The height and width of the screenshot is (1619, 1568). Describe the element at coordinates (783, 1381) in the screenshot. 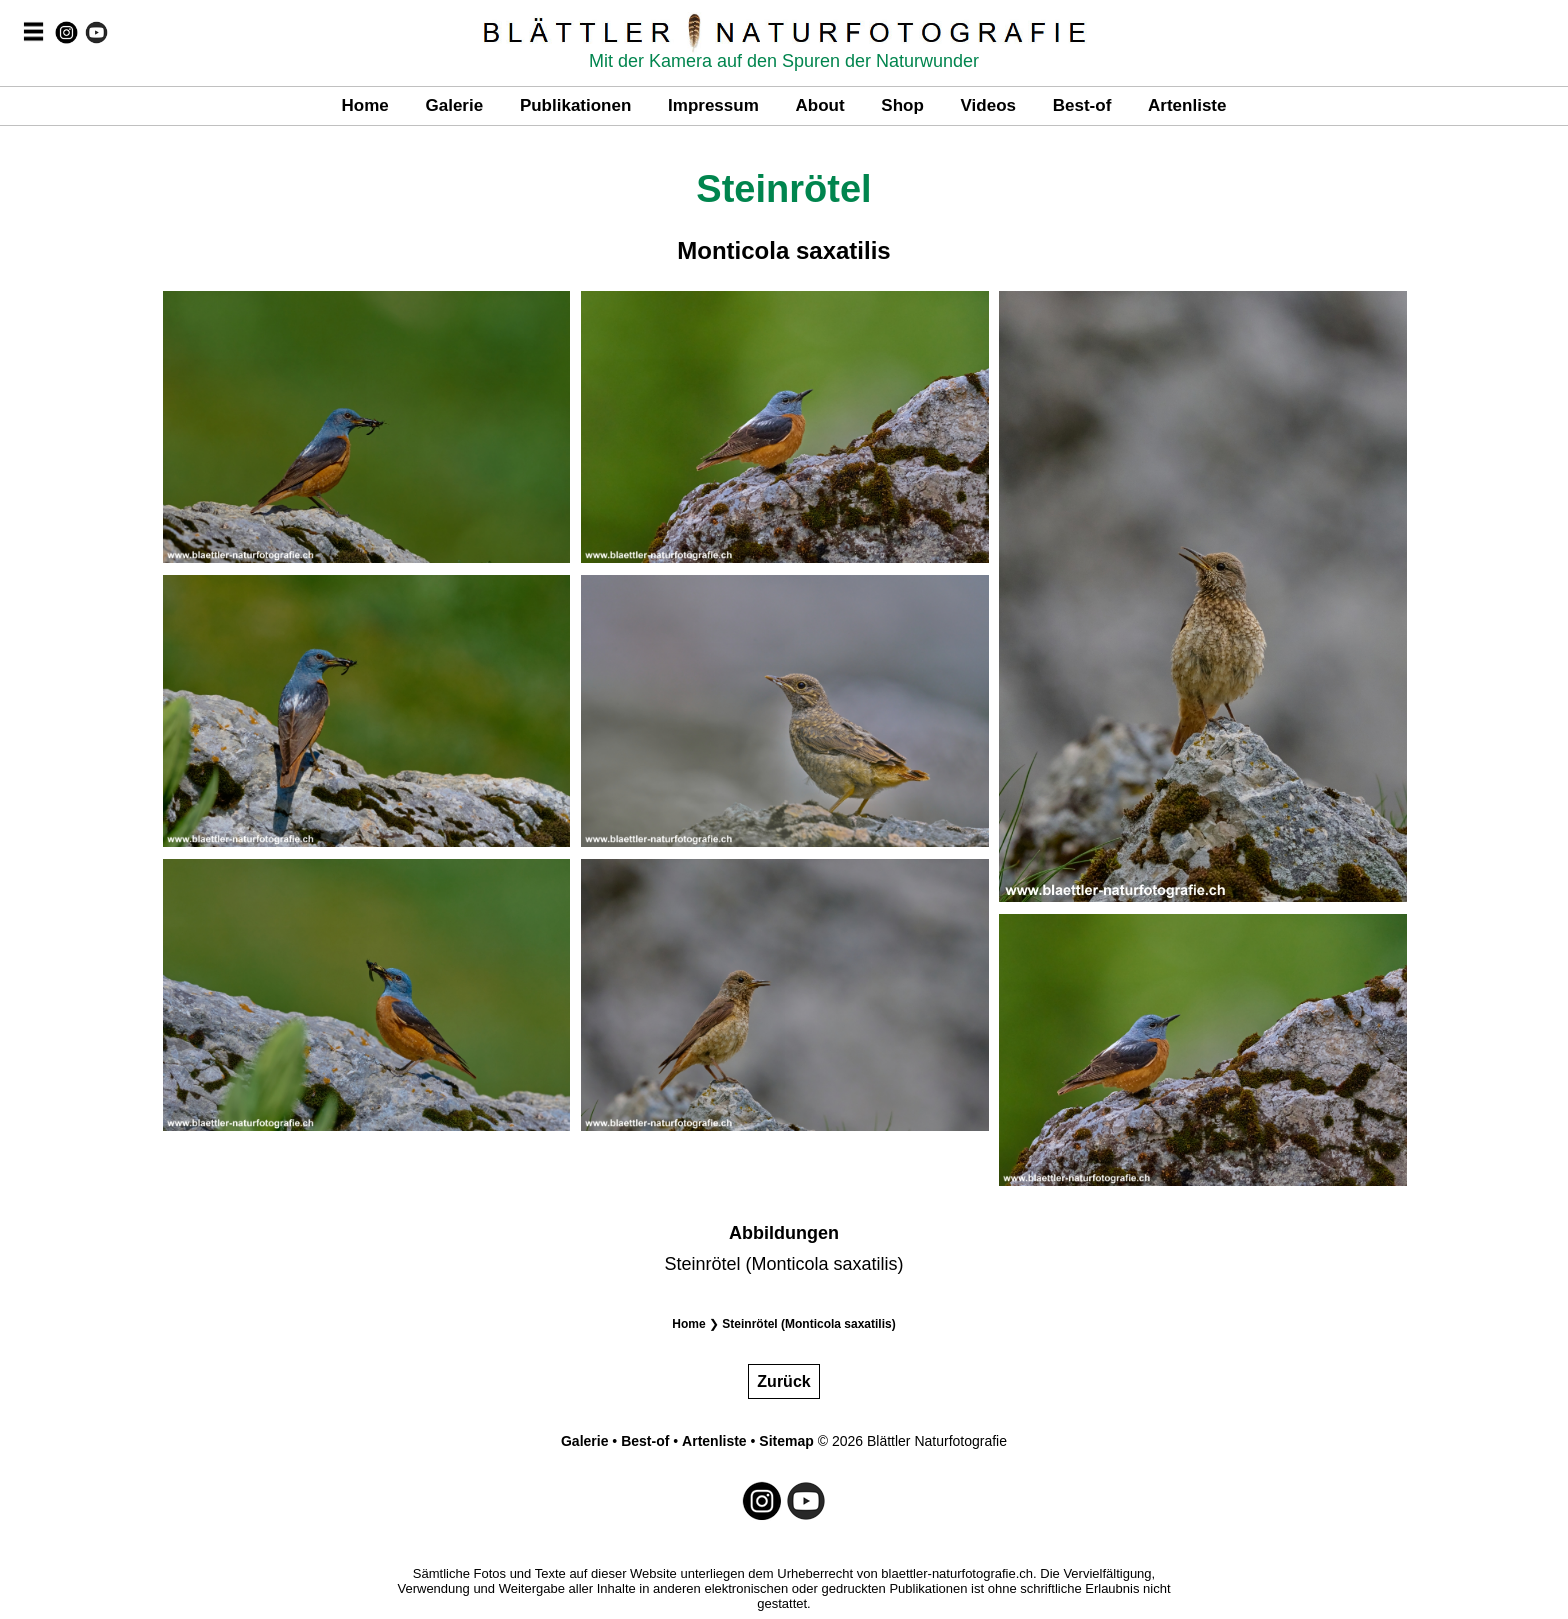

I see `Zurück` at that location.